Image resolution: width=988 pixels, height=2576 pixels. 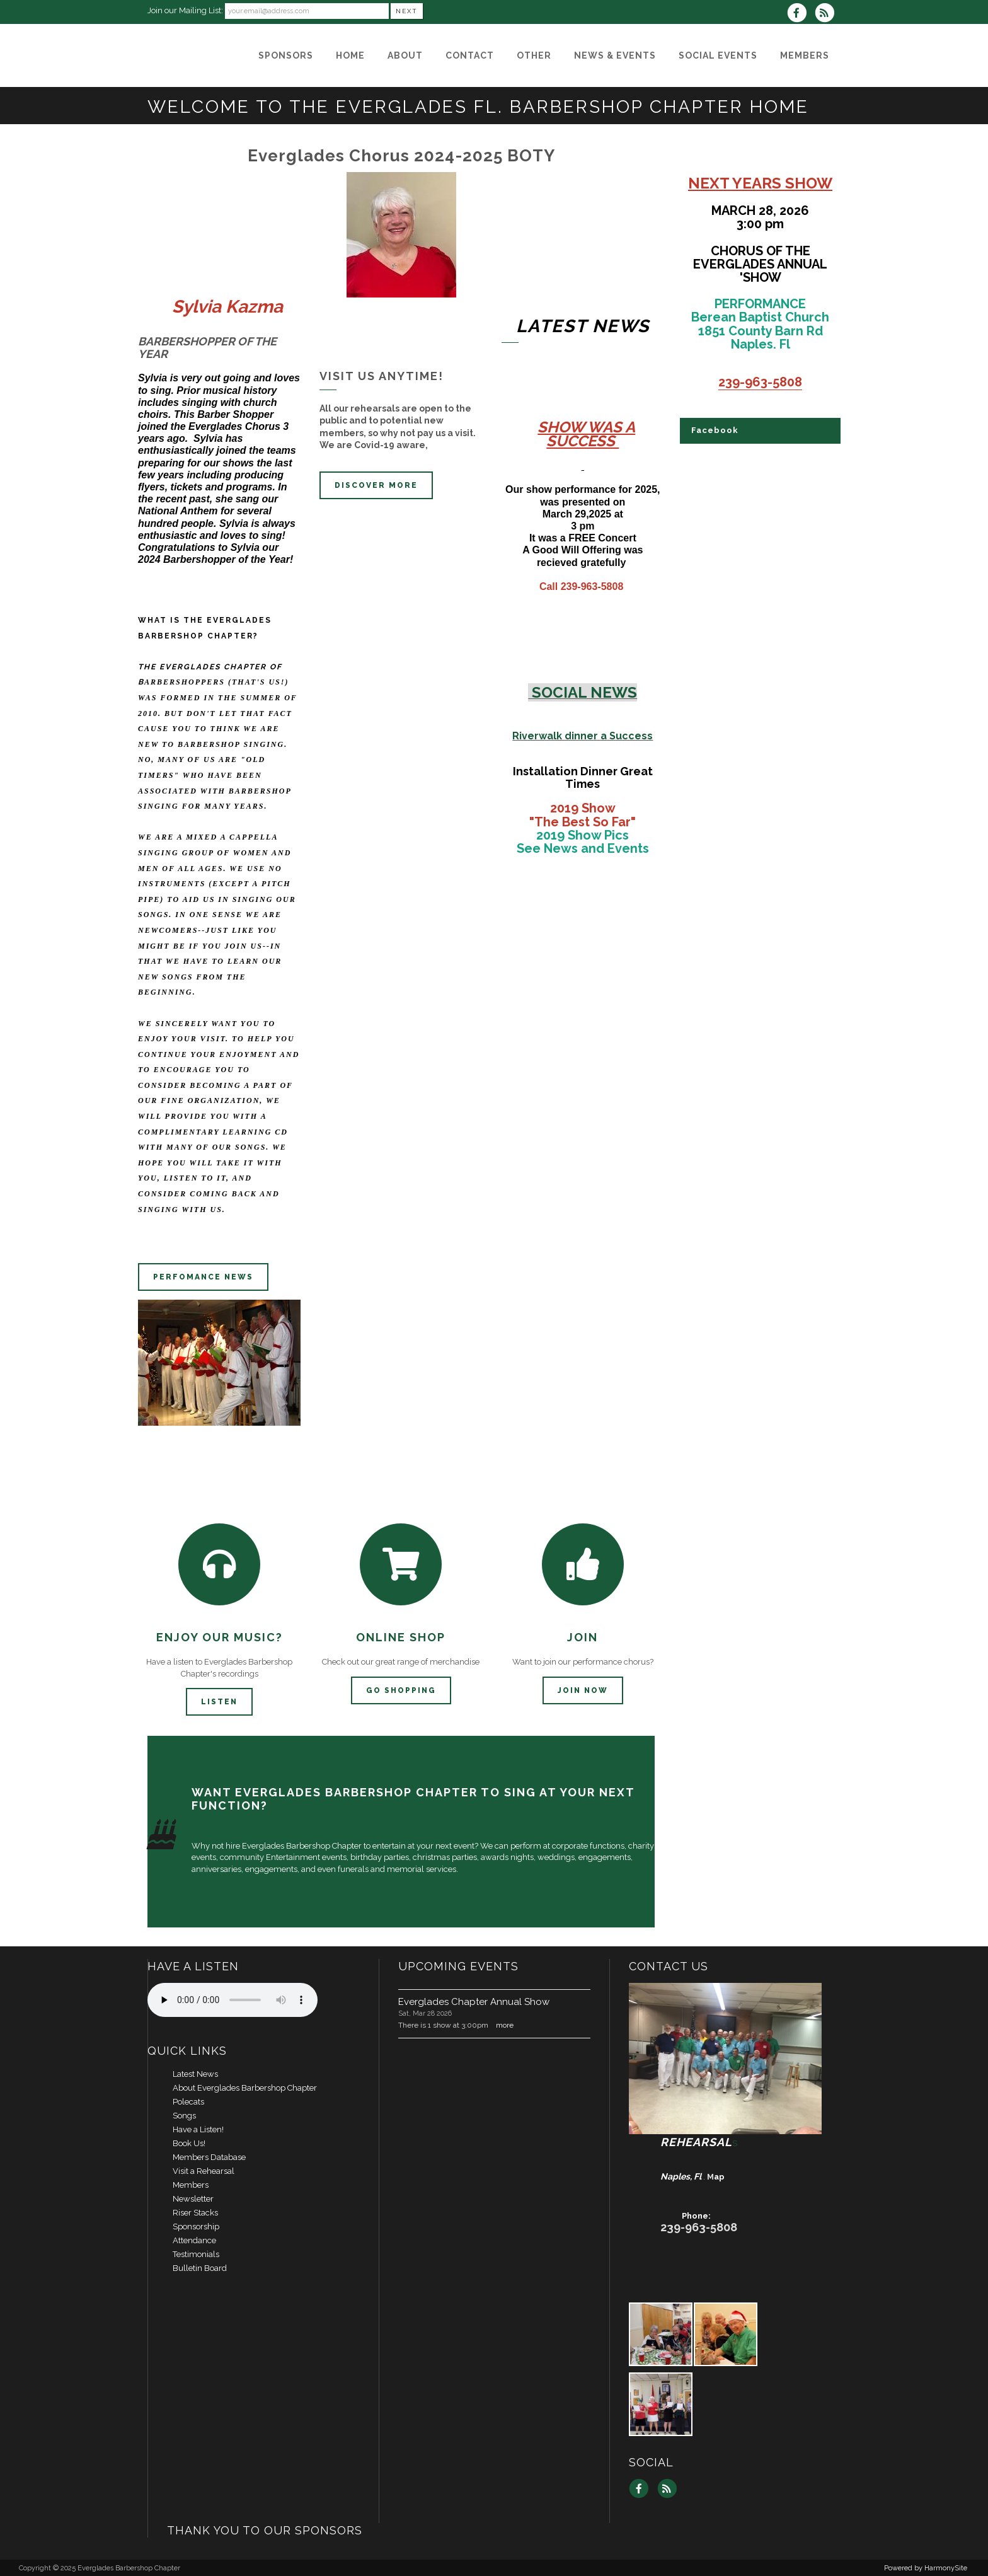 What do you see at coordinates (198, 2129) in the screenshot?
I see `Have a Listen!` at bounding box center [198, 2129].